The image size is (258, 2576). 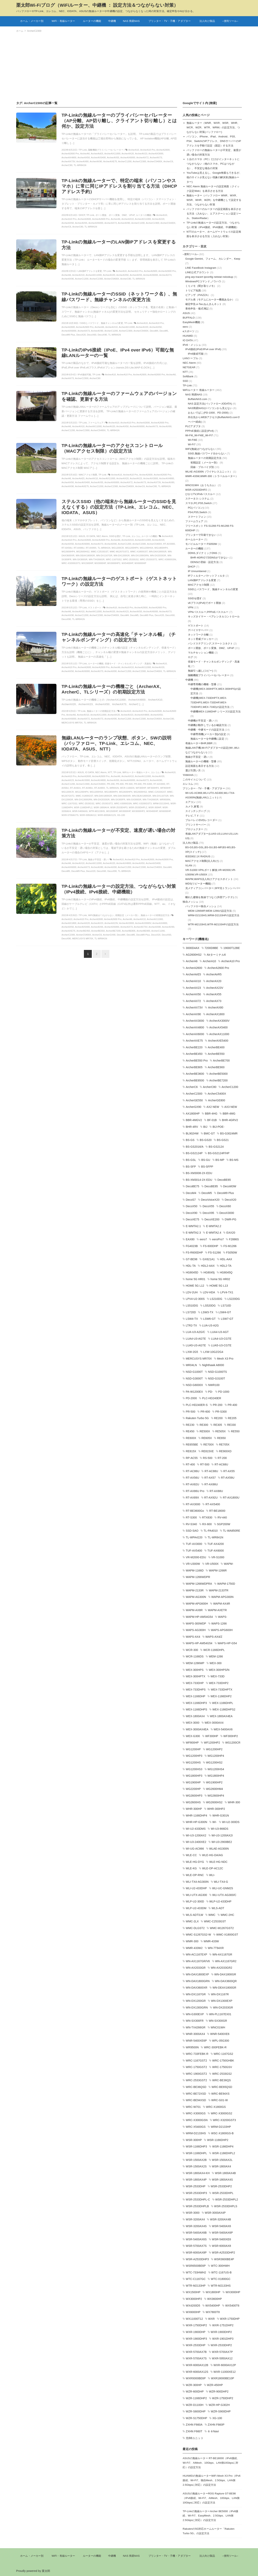 What do you see at coordinates (211, 2318) in the screenshot?
I see `WXR [WXR (1個の項目)]` at bounding box center [211, 2318].